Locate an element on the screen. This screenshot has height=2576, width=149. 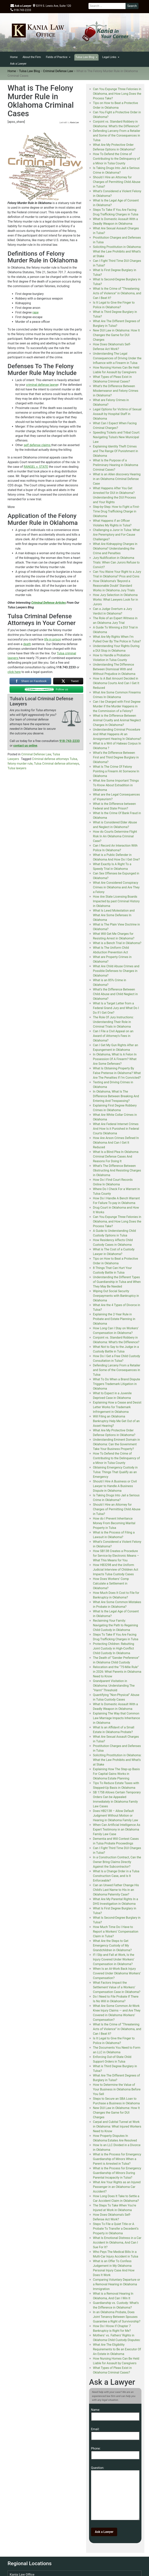
Challenging a Juror in Tulsa: What Are Peremptory and For-Cause Challenges? is located at coordinates (116, 534).